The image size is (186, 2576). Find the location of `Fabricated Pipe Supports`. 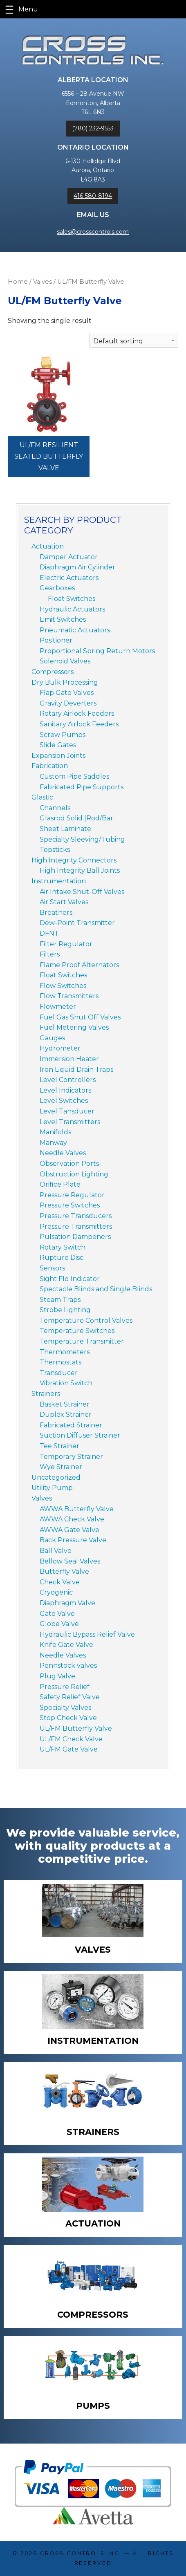

Fabricated Pipe Supports is located at coordinates (81, 787).